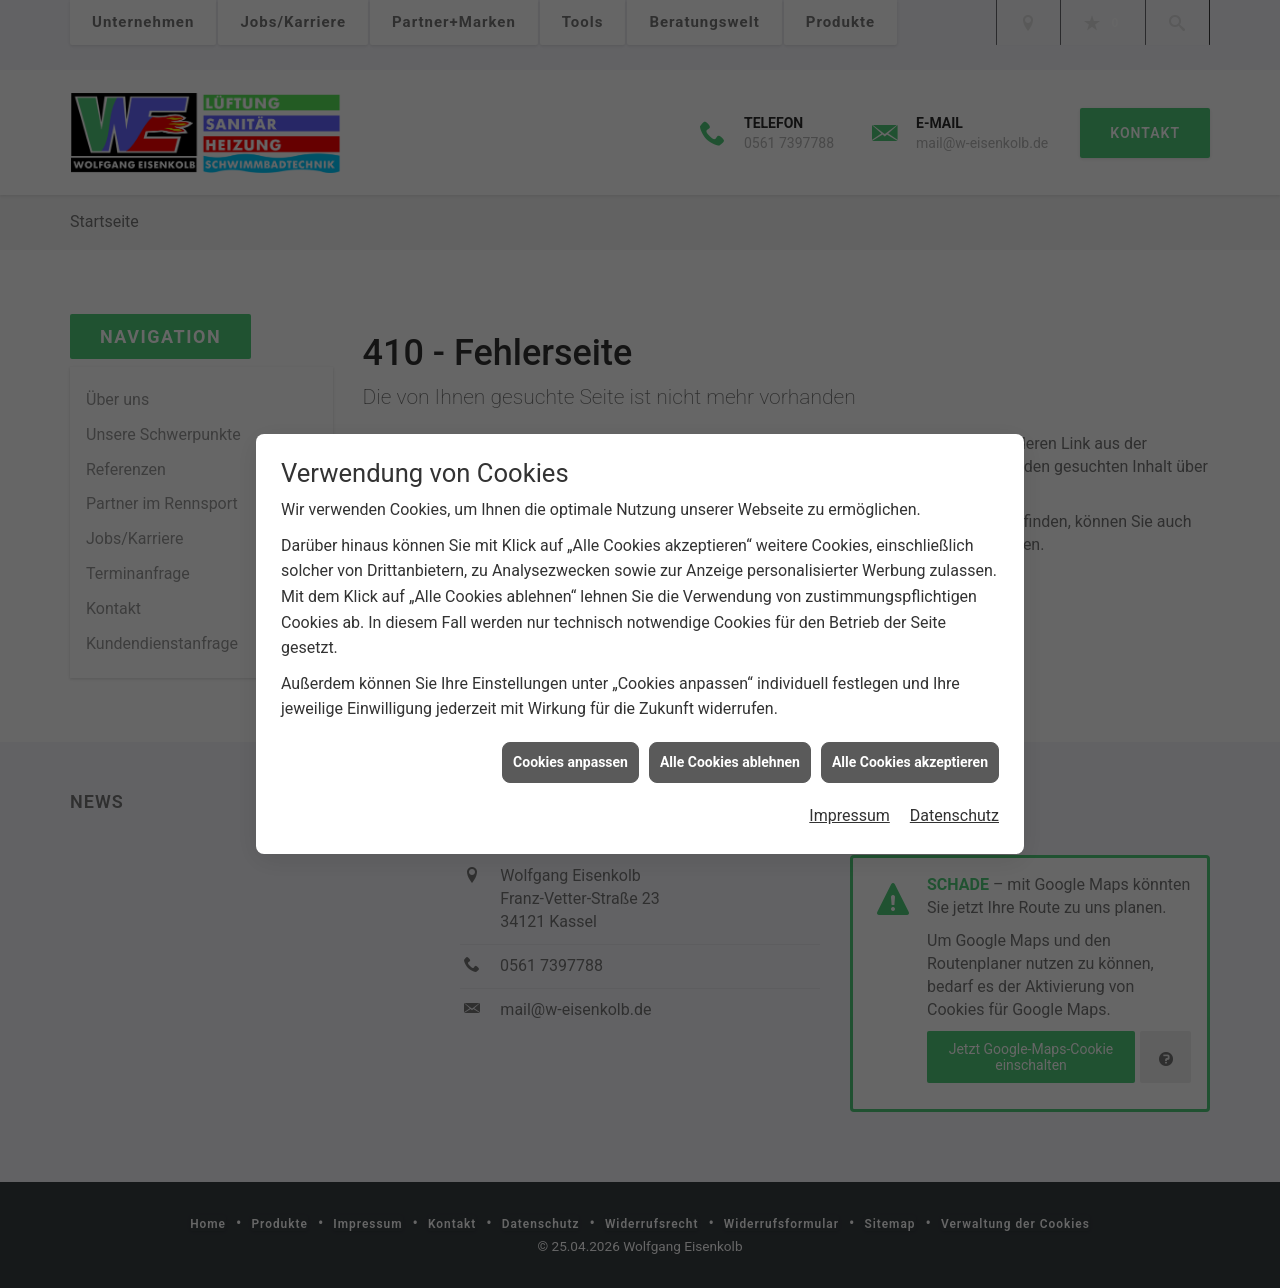 The width and height of the screenshot is (1280, 1288). What do you see at coordinates (954, 811) in the screenshot?
I see `Datenschutz` at bounding box center [954, 811].